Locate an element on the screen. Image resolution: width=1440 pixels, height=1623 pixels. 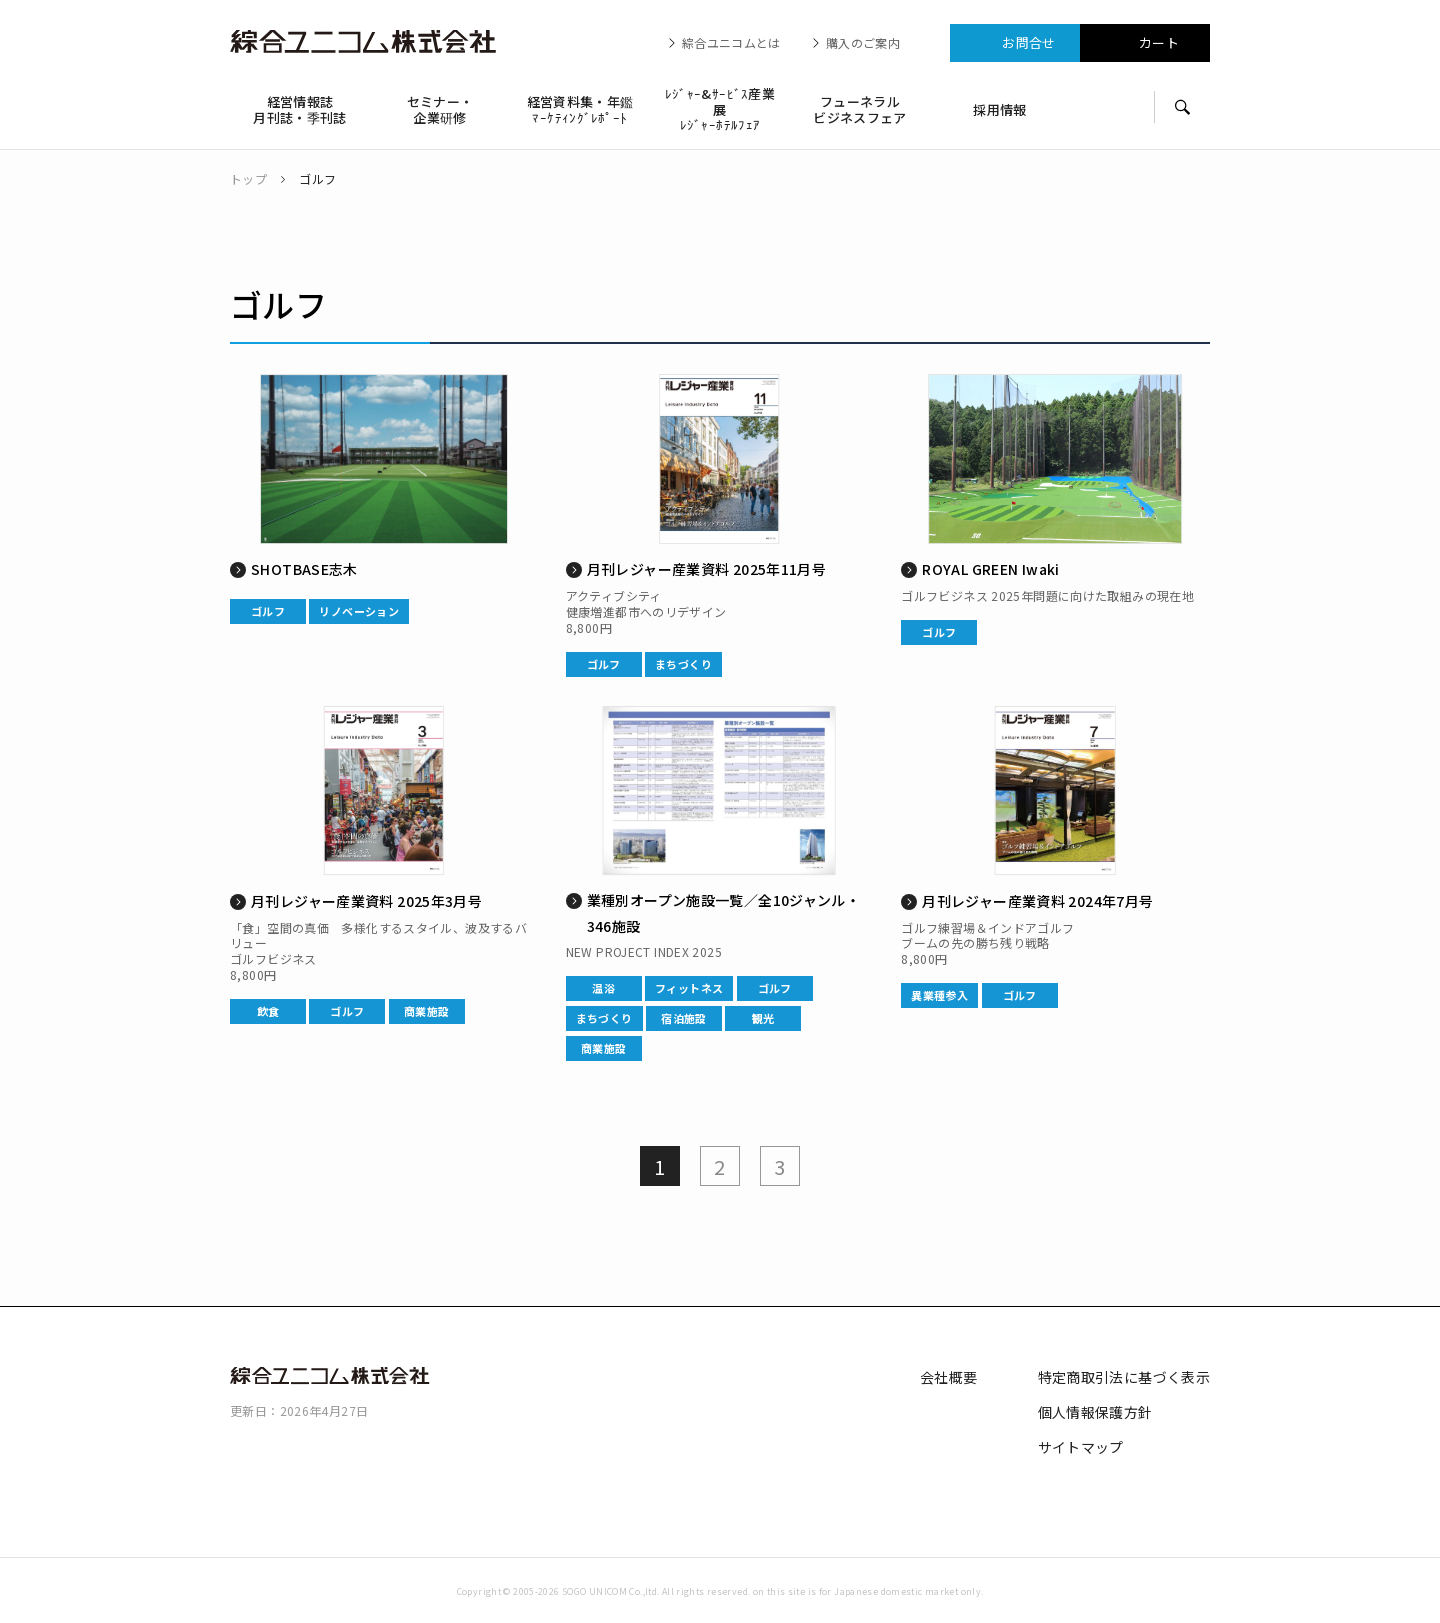
宿泊施設 is located at coordinates (684, 1018).